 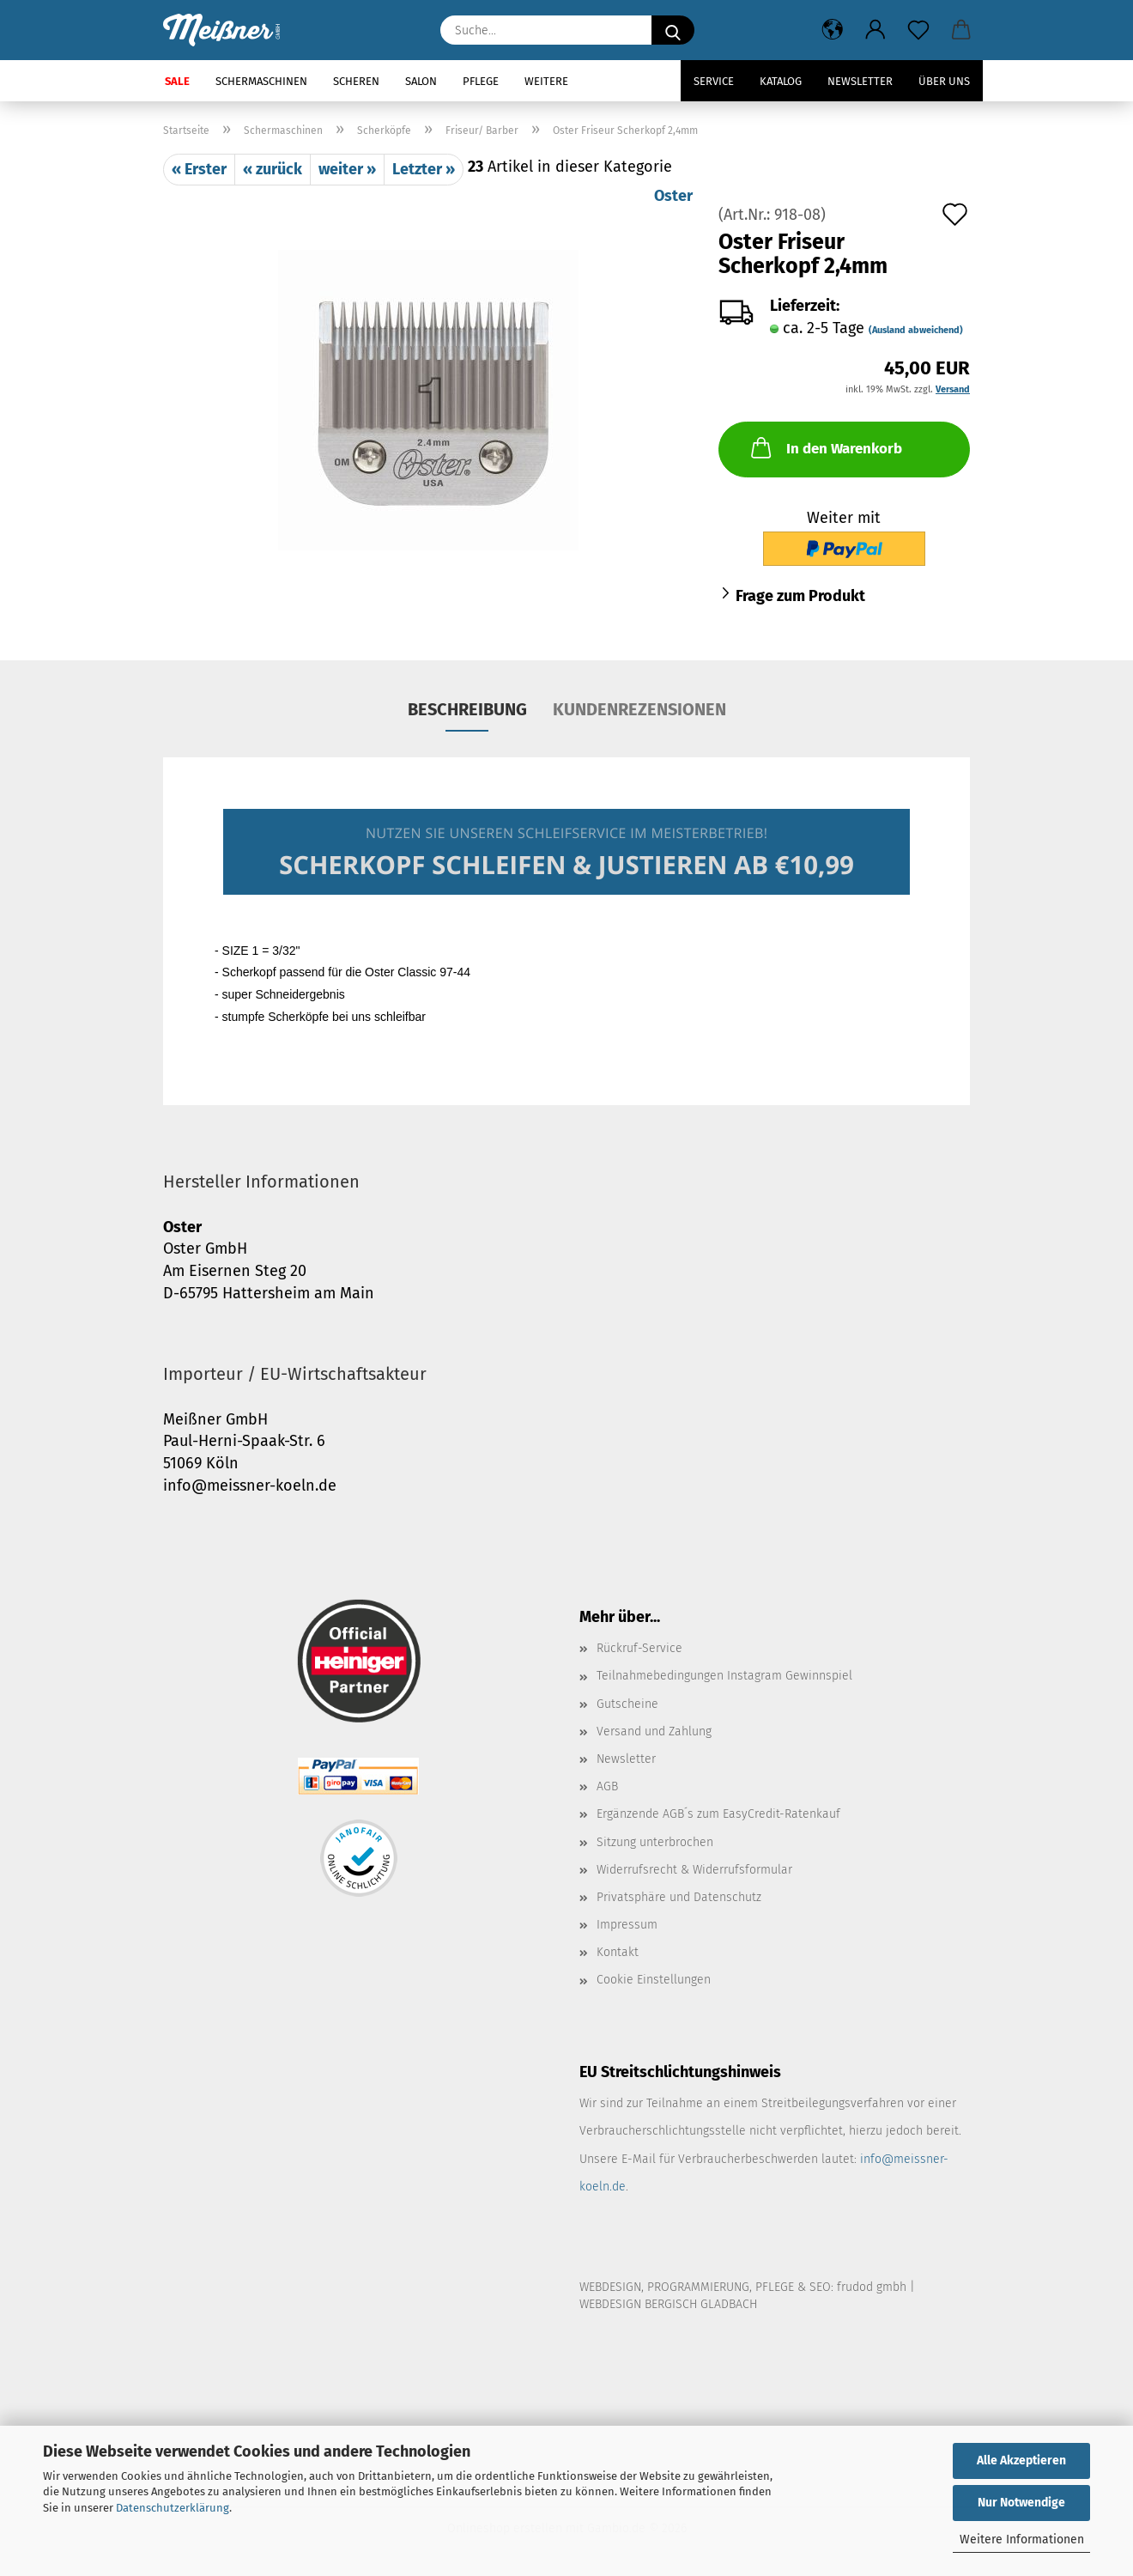 What do you see at coordinates (627, 1704) in the screenshot?
I see `Gutscheine` at bounding box center [627, 1704].